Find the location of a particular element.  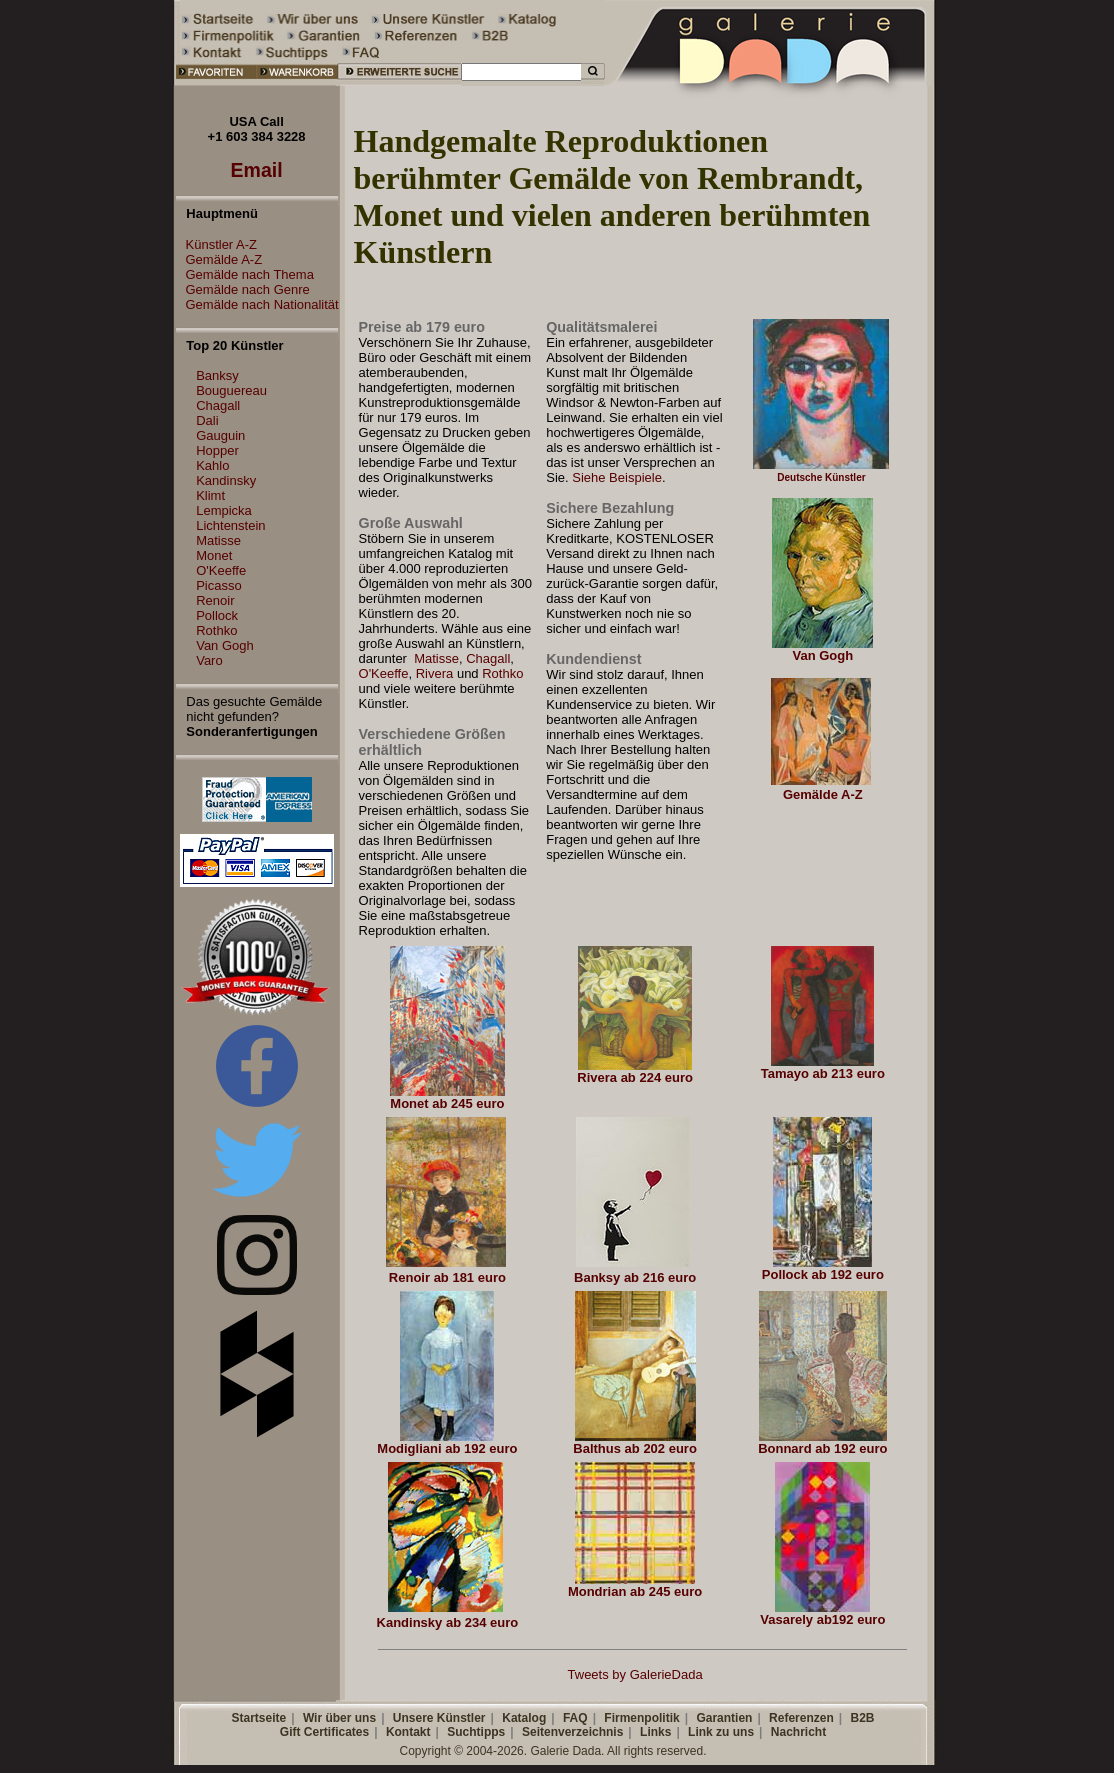

Tweets by GalerieDada is located at coordinates (635, 1674).